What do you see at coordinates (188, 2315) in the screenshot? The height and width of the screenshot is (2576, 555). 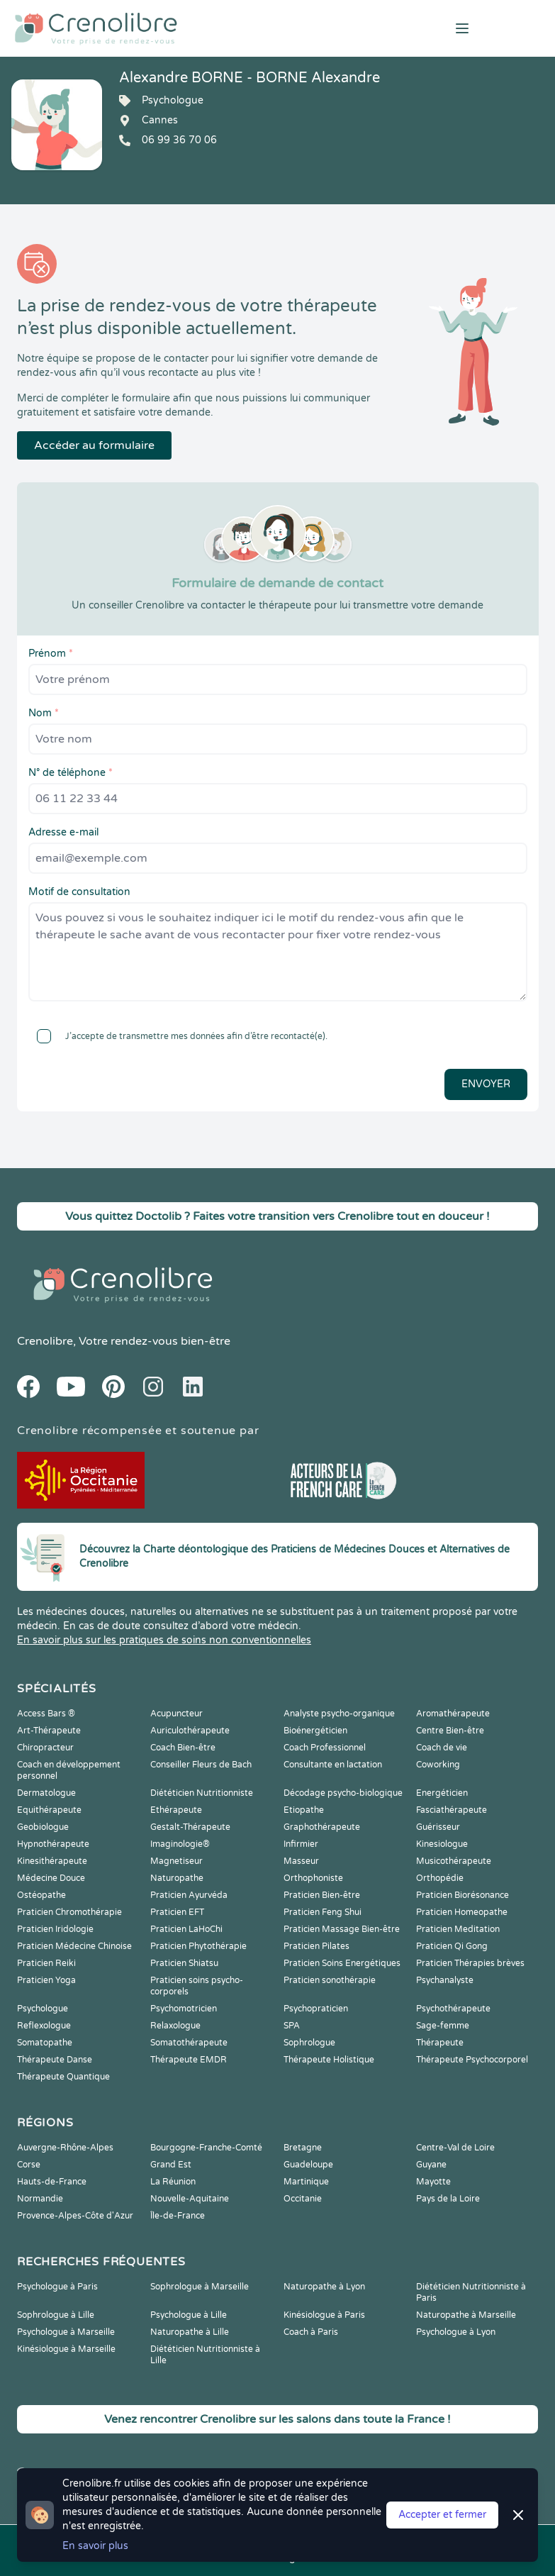 I see `Psychologue à Lille` at bounding box center [188, 2315].